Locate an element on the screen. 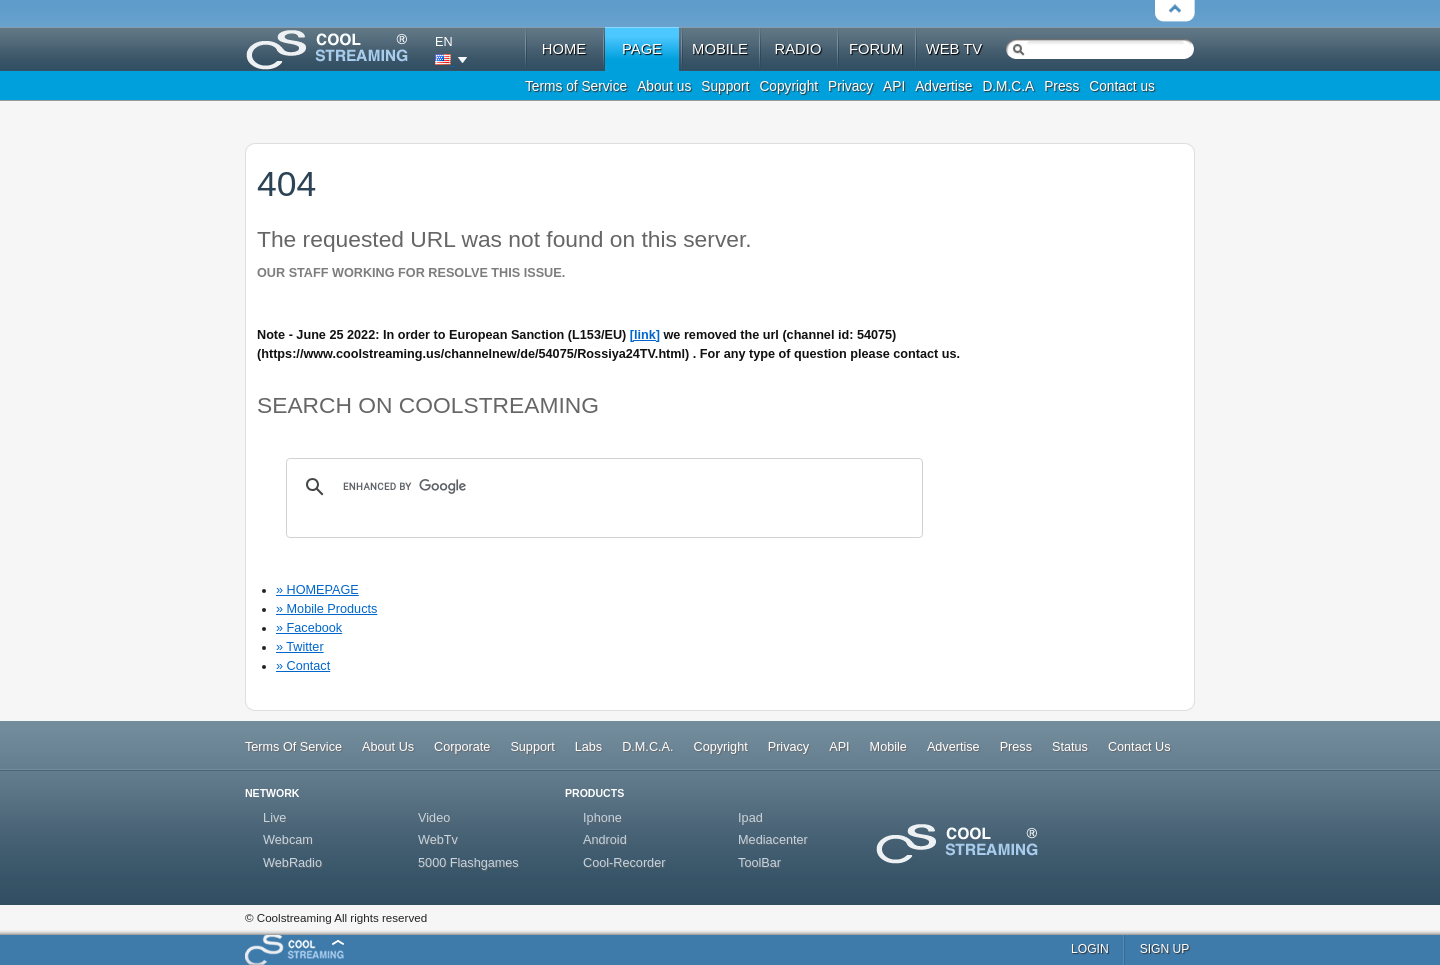 The width and height of the screenshot is (1440, 965). Live is located at coordinates (274, 818).